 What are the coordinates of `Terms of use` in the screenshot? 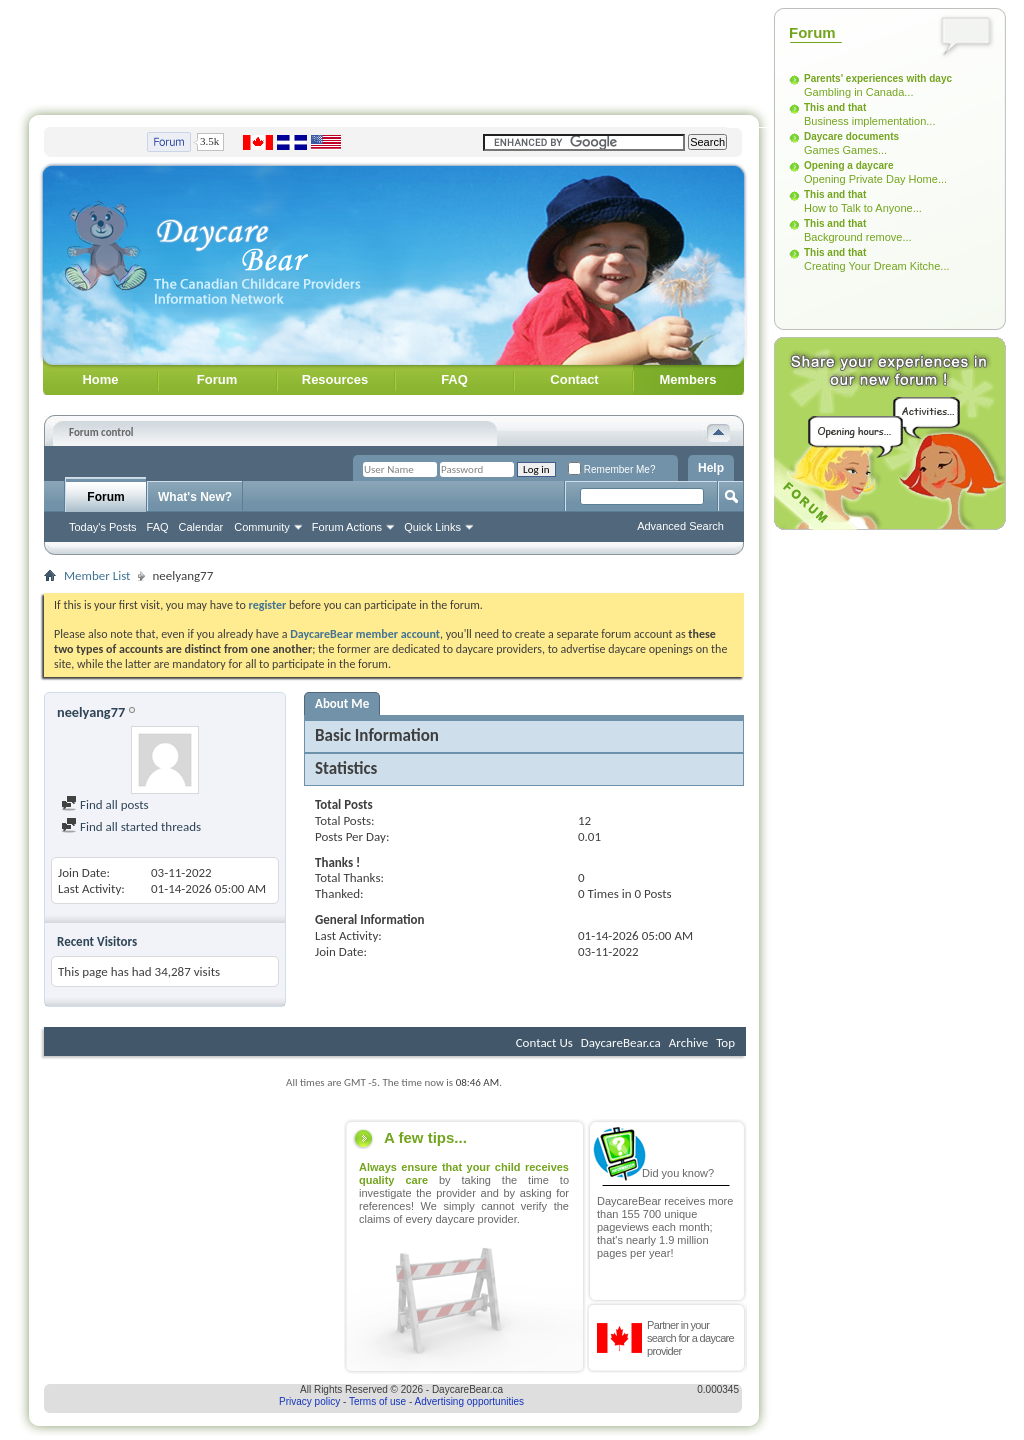 It's located at (377, 1401).